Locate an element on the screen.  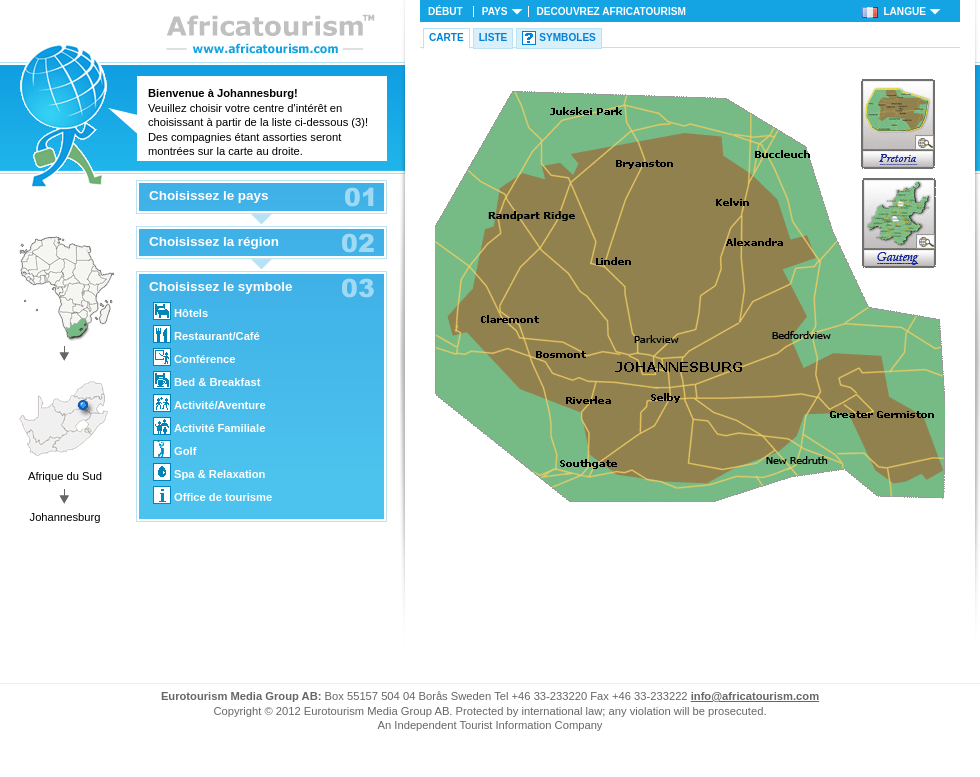
Symboles is located at coordinates (567, 37).